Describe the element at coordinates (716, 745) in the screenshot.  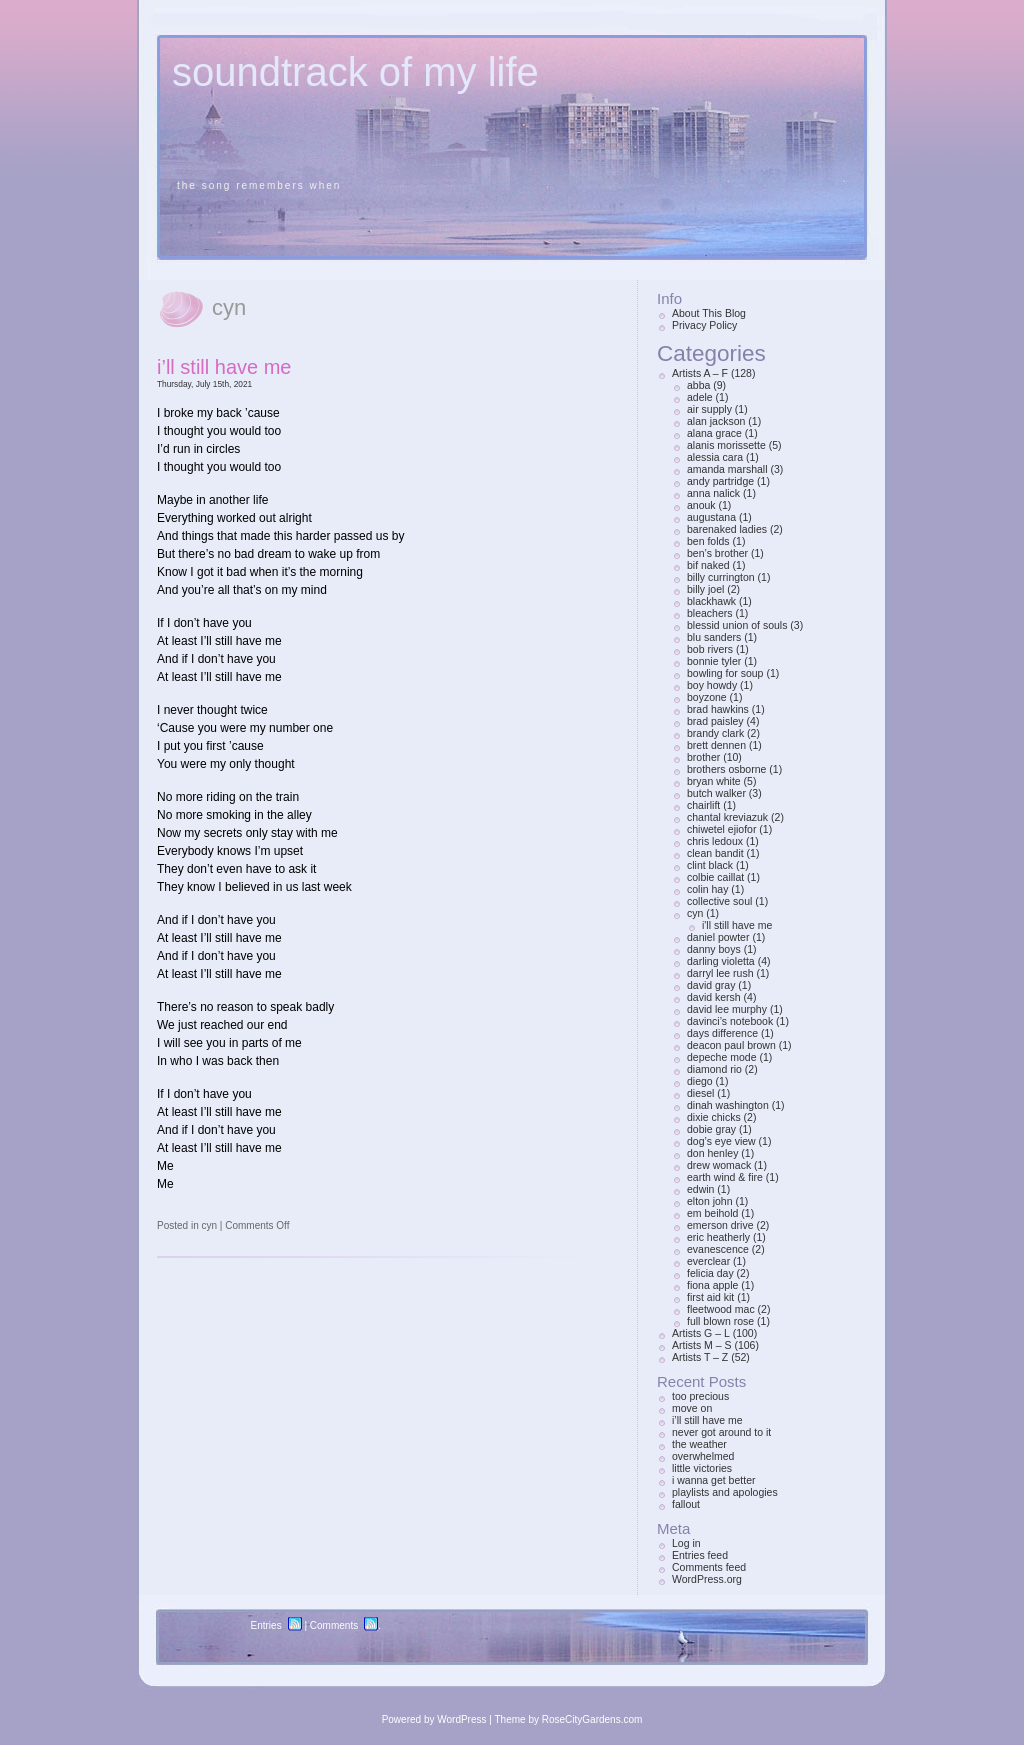
I see `brett dennen` at that location.